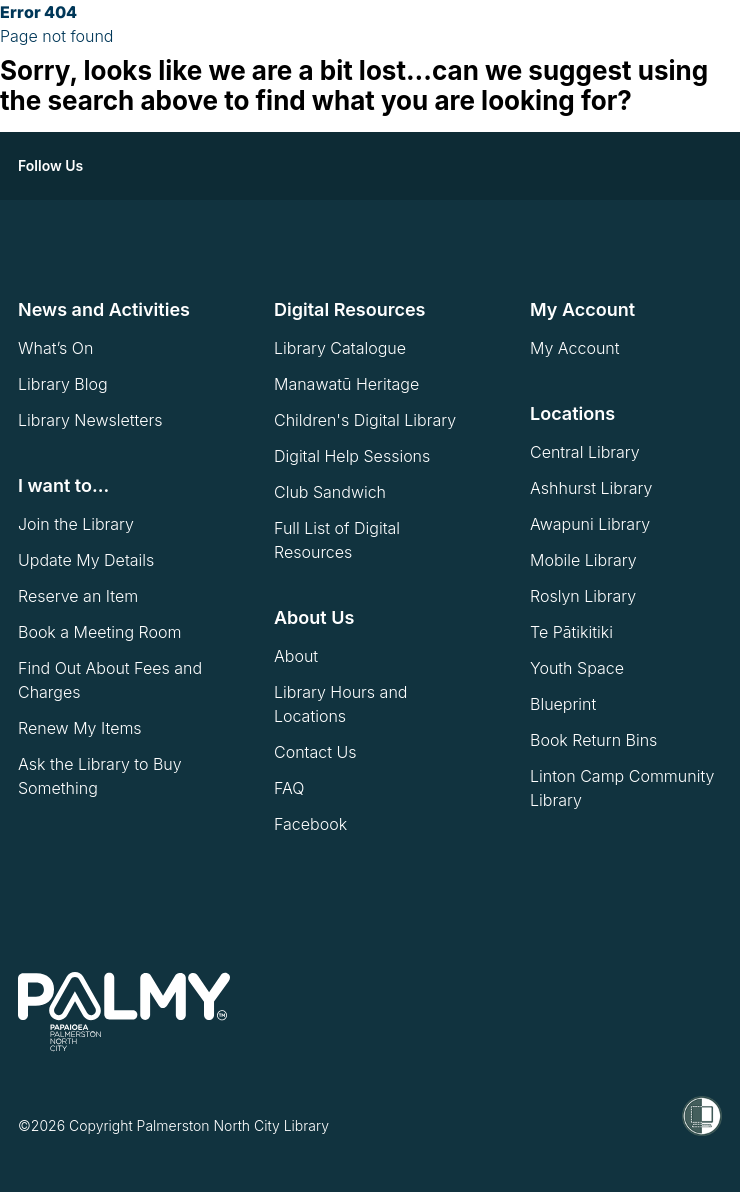  Describe the element at coordinates (78, 596) in the screenshot. I see `Reserve an Item` at that location.